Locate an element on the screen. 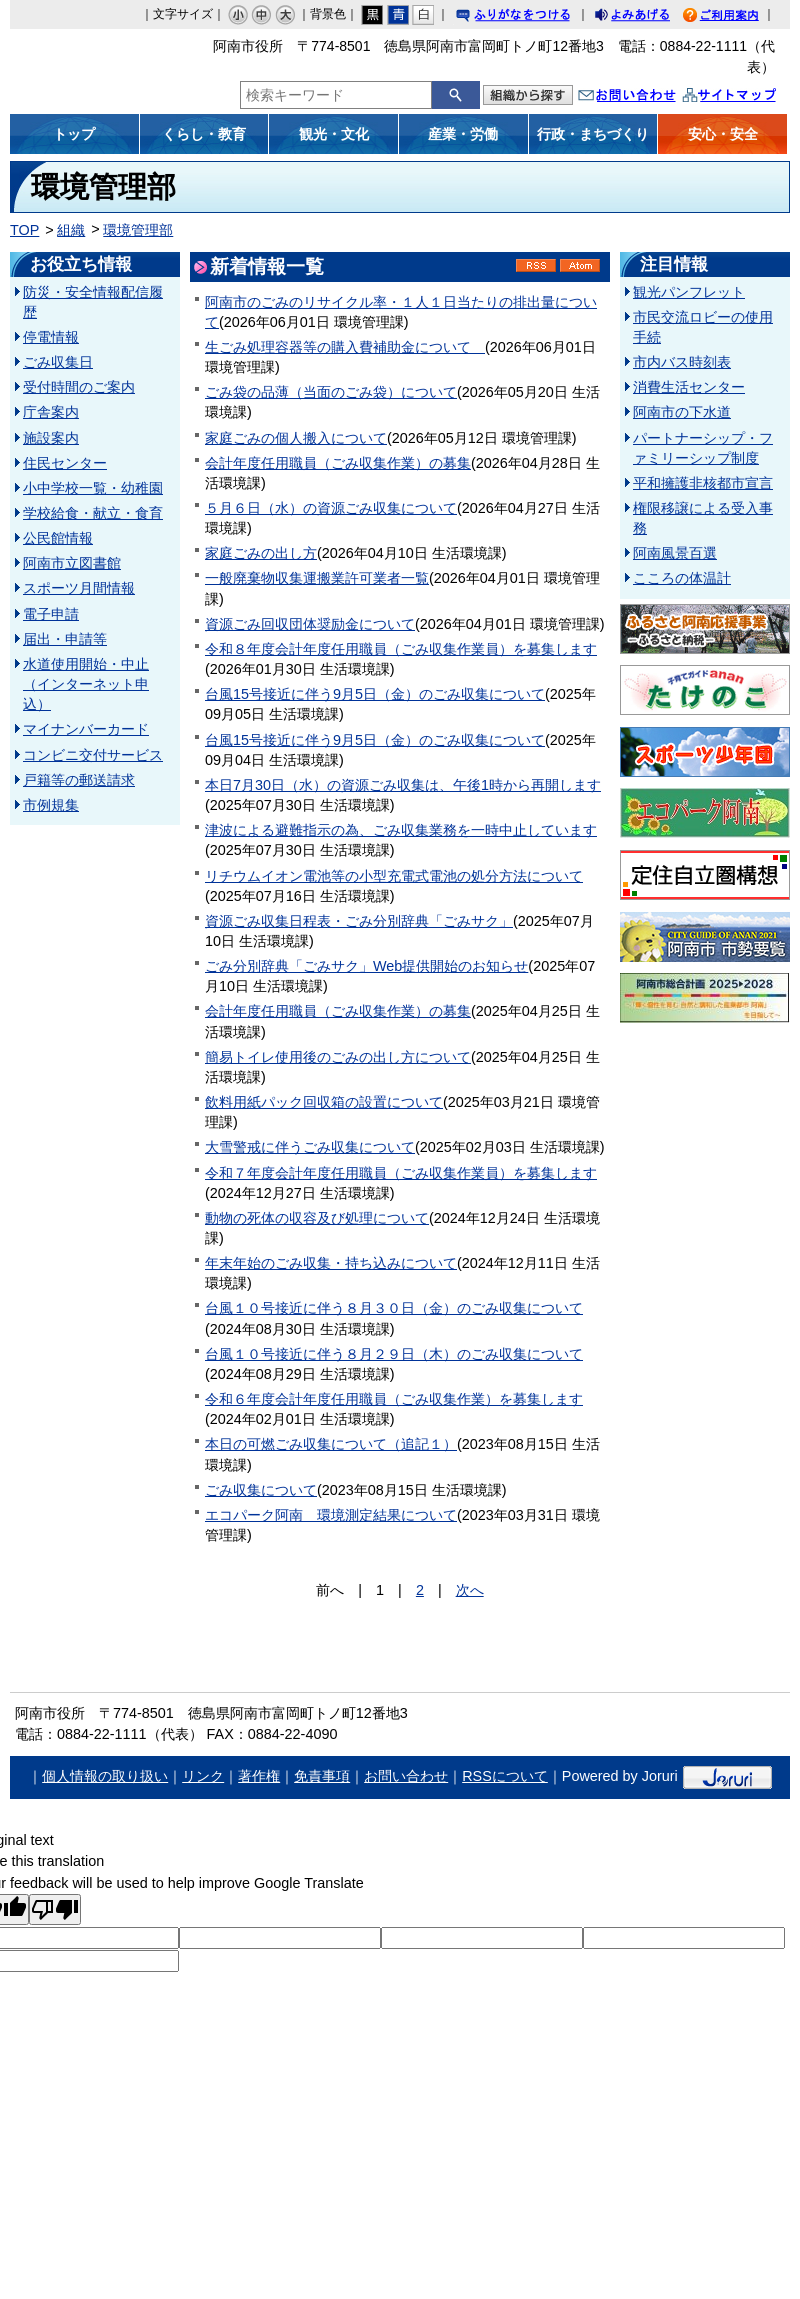 This screenshot has height=2299, width=800. コンビニ交付サービス is located at coordinates (93, 755).